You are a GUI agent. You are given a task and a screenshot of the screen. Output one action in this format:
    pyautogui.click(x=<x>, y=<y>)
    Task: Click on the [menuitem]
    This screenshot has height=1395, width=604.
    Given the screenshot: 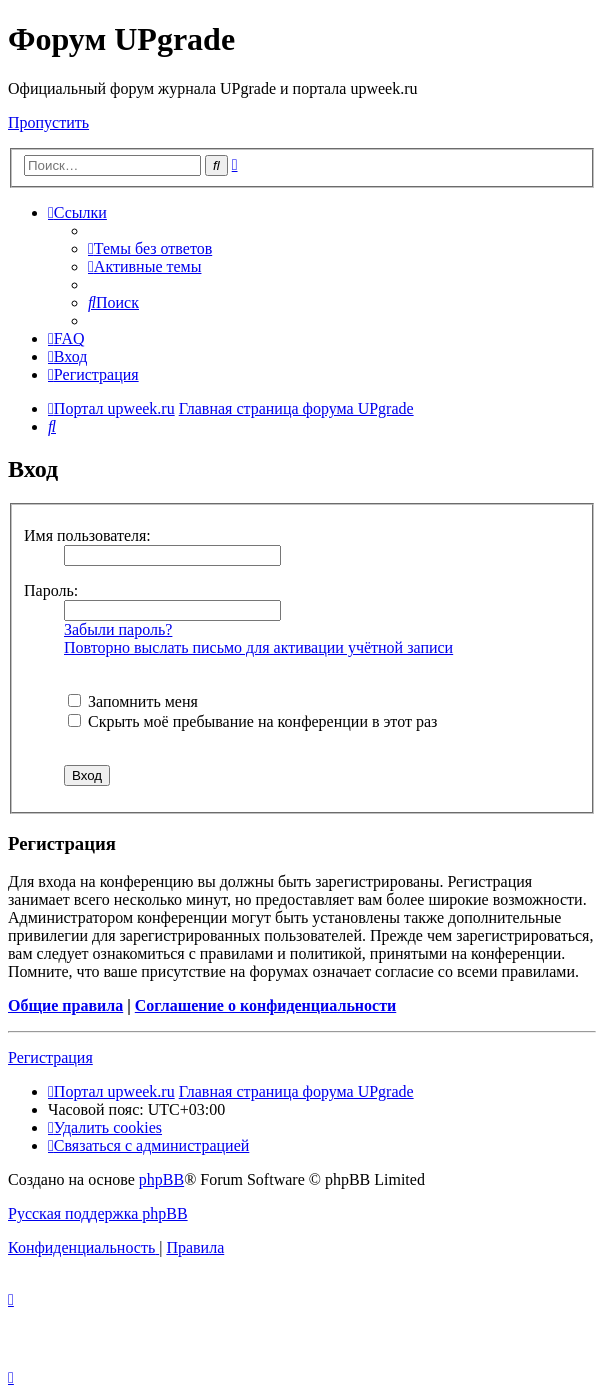 What is the action you would take?
    pyautogui.click(x=150, y=248)
    